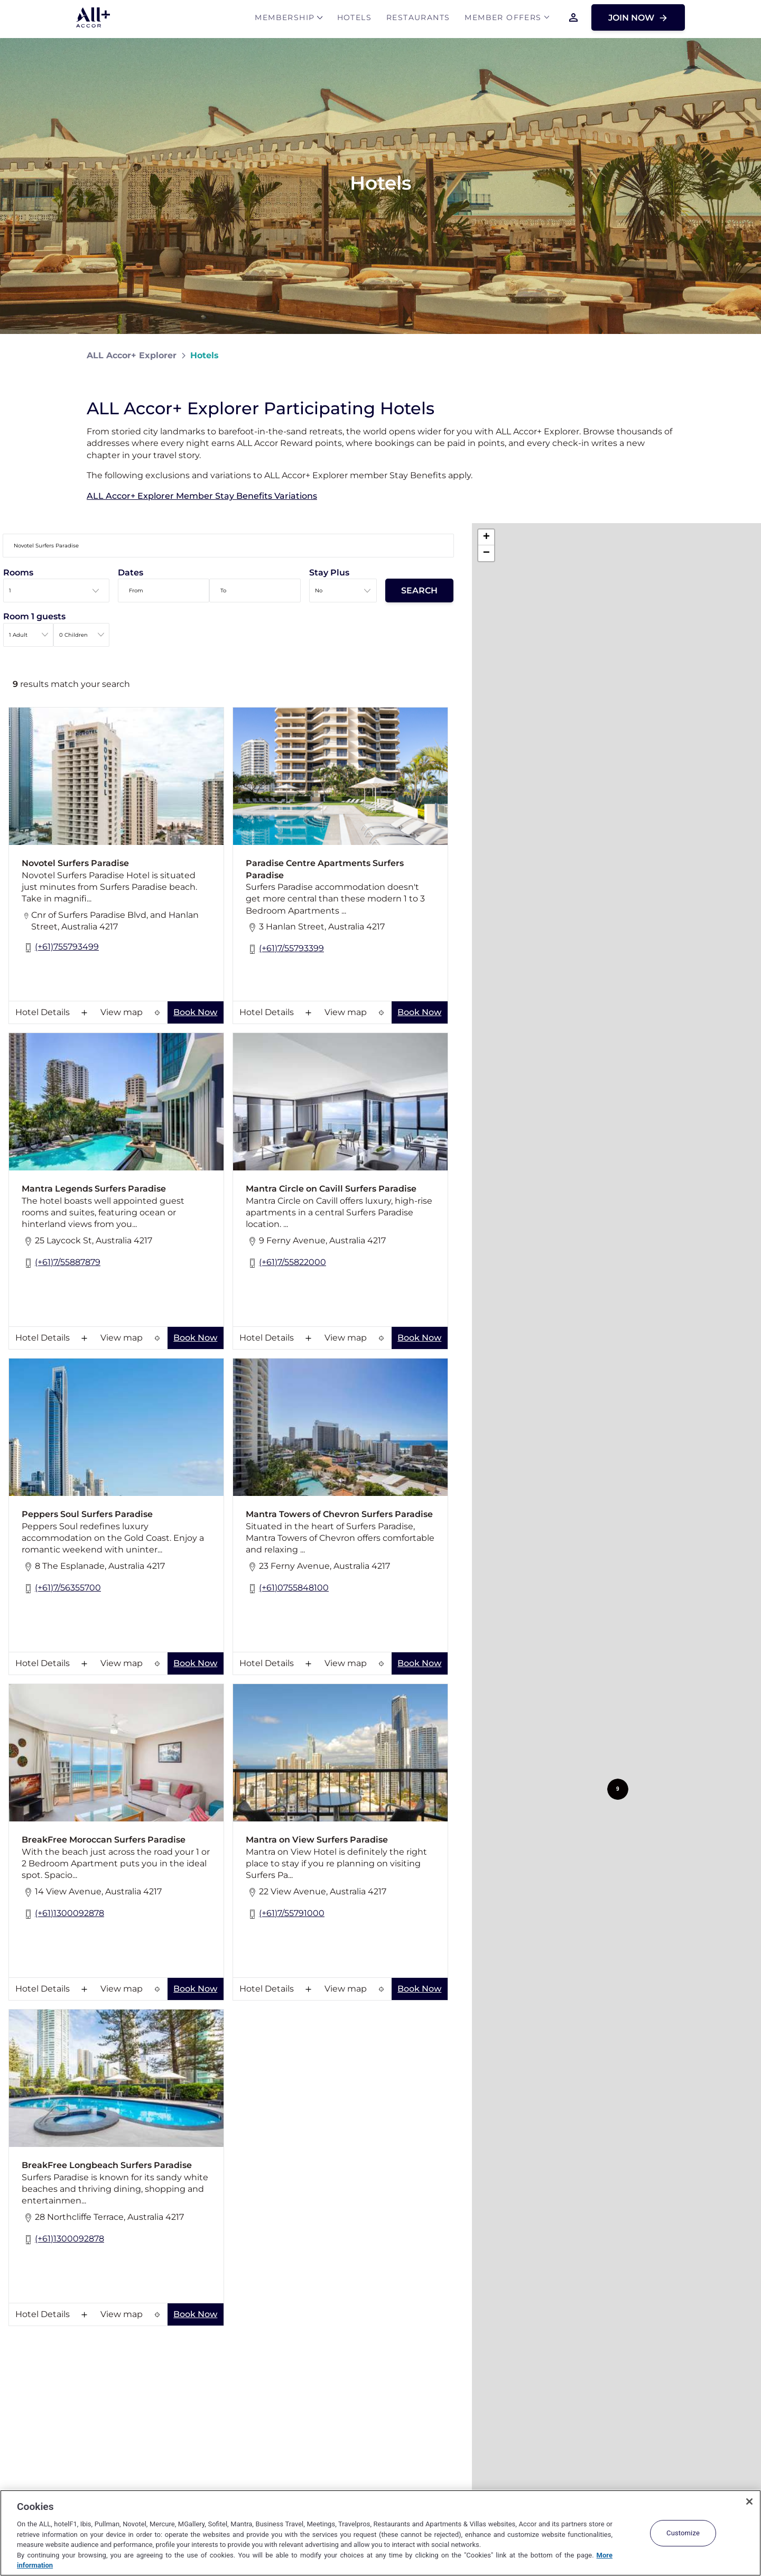 The image size is (761, 2576). What do you see at coordinates (286, 1263) in the screenshot?
I see `(+61)7/55822000` at bounding box center [286, 1263].